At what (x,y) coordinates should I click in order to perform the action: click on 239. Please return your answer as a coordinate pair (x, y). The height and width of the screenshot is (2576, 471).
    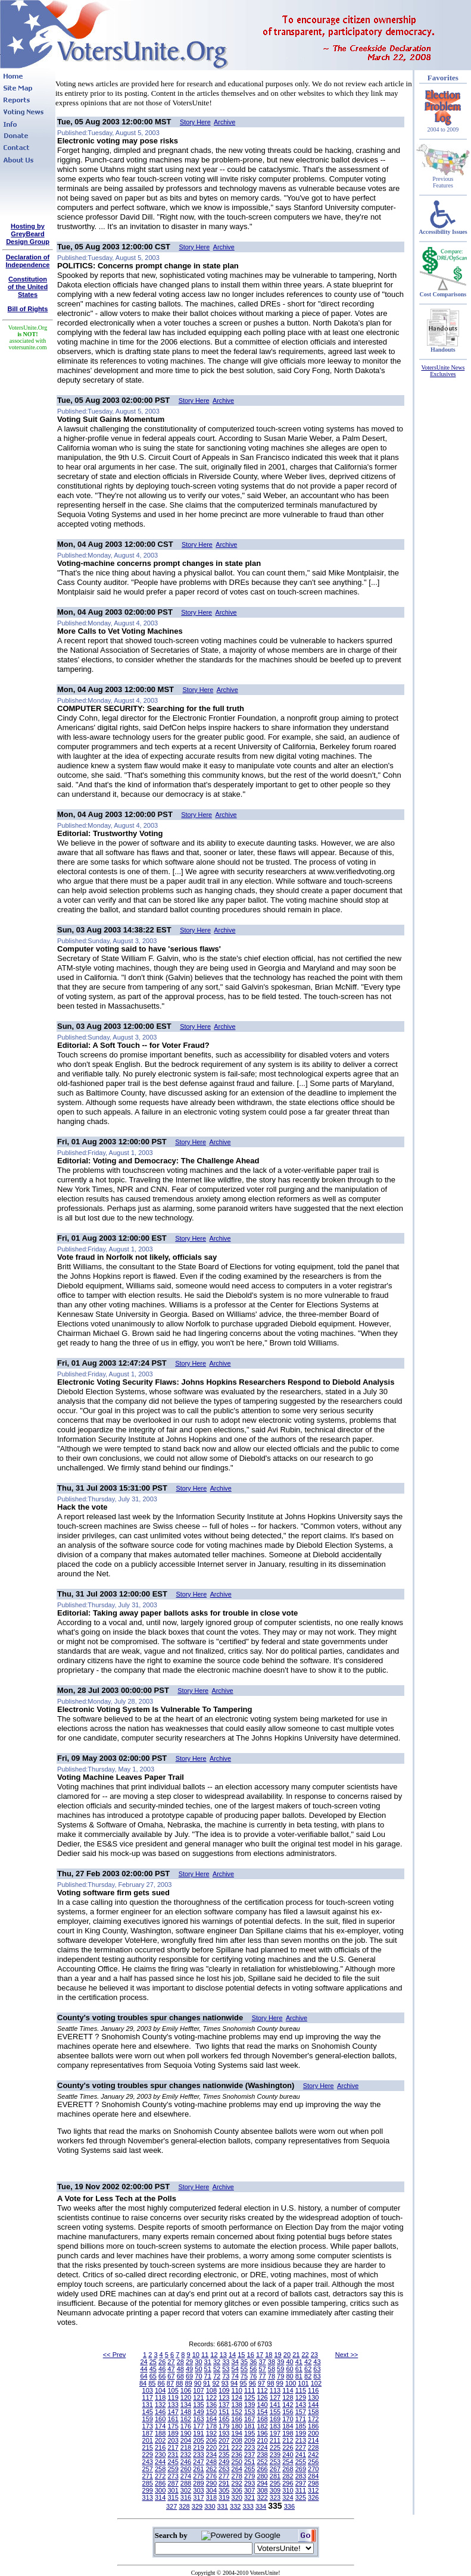
    Looking at the image, I should click on (275, 2454).